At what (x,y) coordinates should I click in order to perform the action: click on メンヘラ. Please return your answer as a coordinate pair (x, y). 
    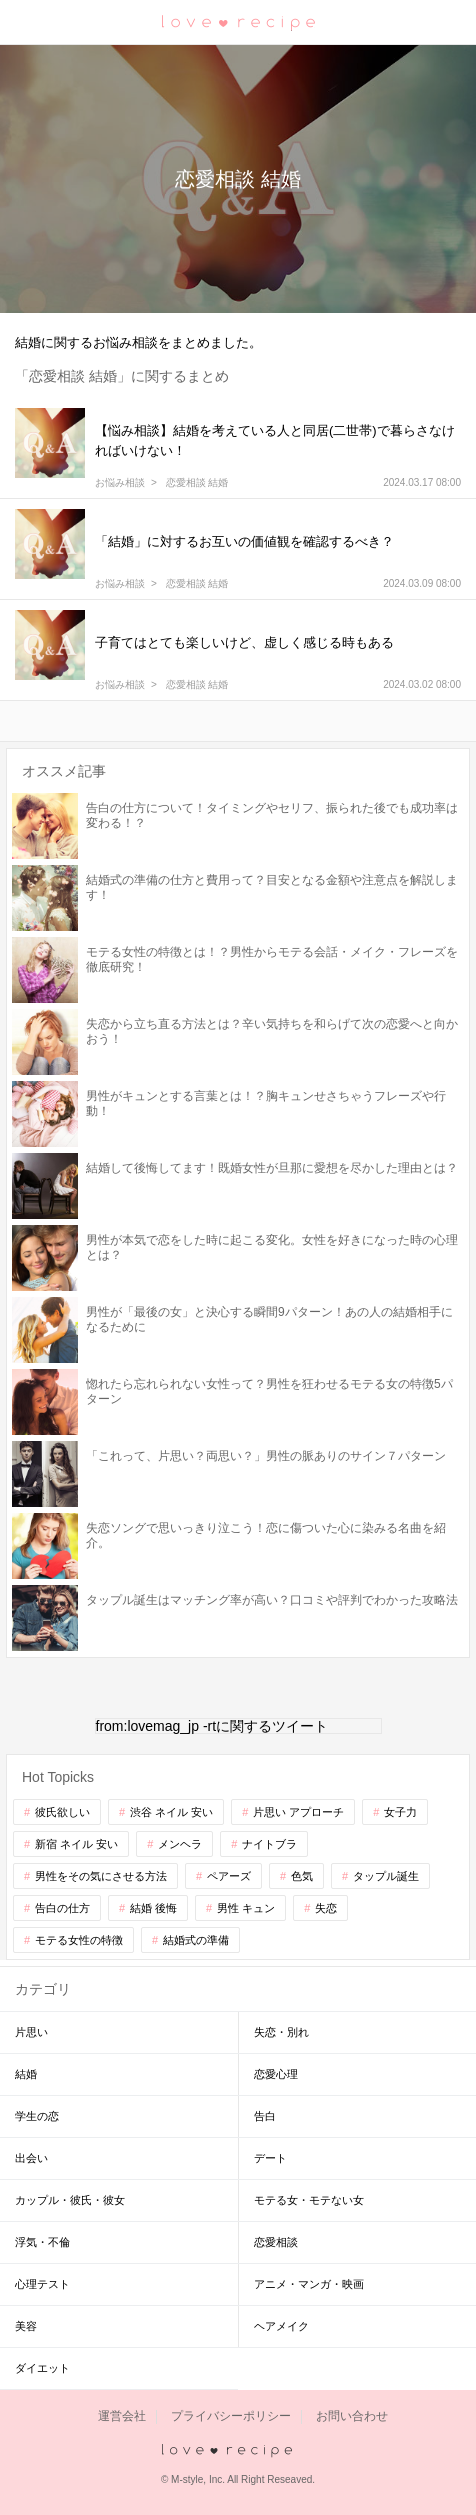
    Looking at the image, I should click on (180, 1844).